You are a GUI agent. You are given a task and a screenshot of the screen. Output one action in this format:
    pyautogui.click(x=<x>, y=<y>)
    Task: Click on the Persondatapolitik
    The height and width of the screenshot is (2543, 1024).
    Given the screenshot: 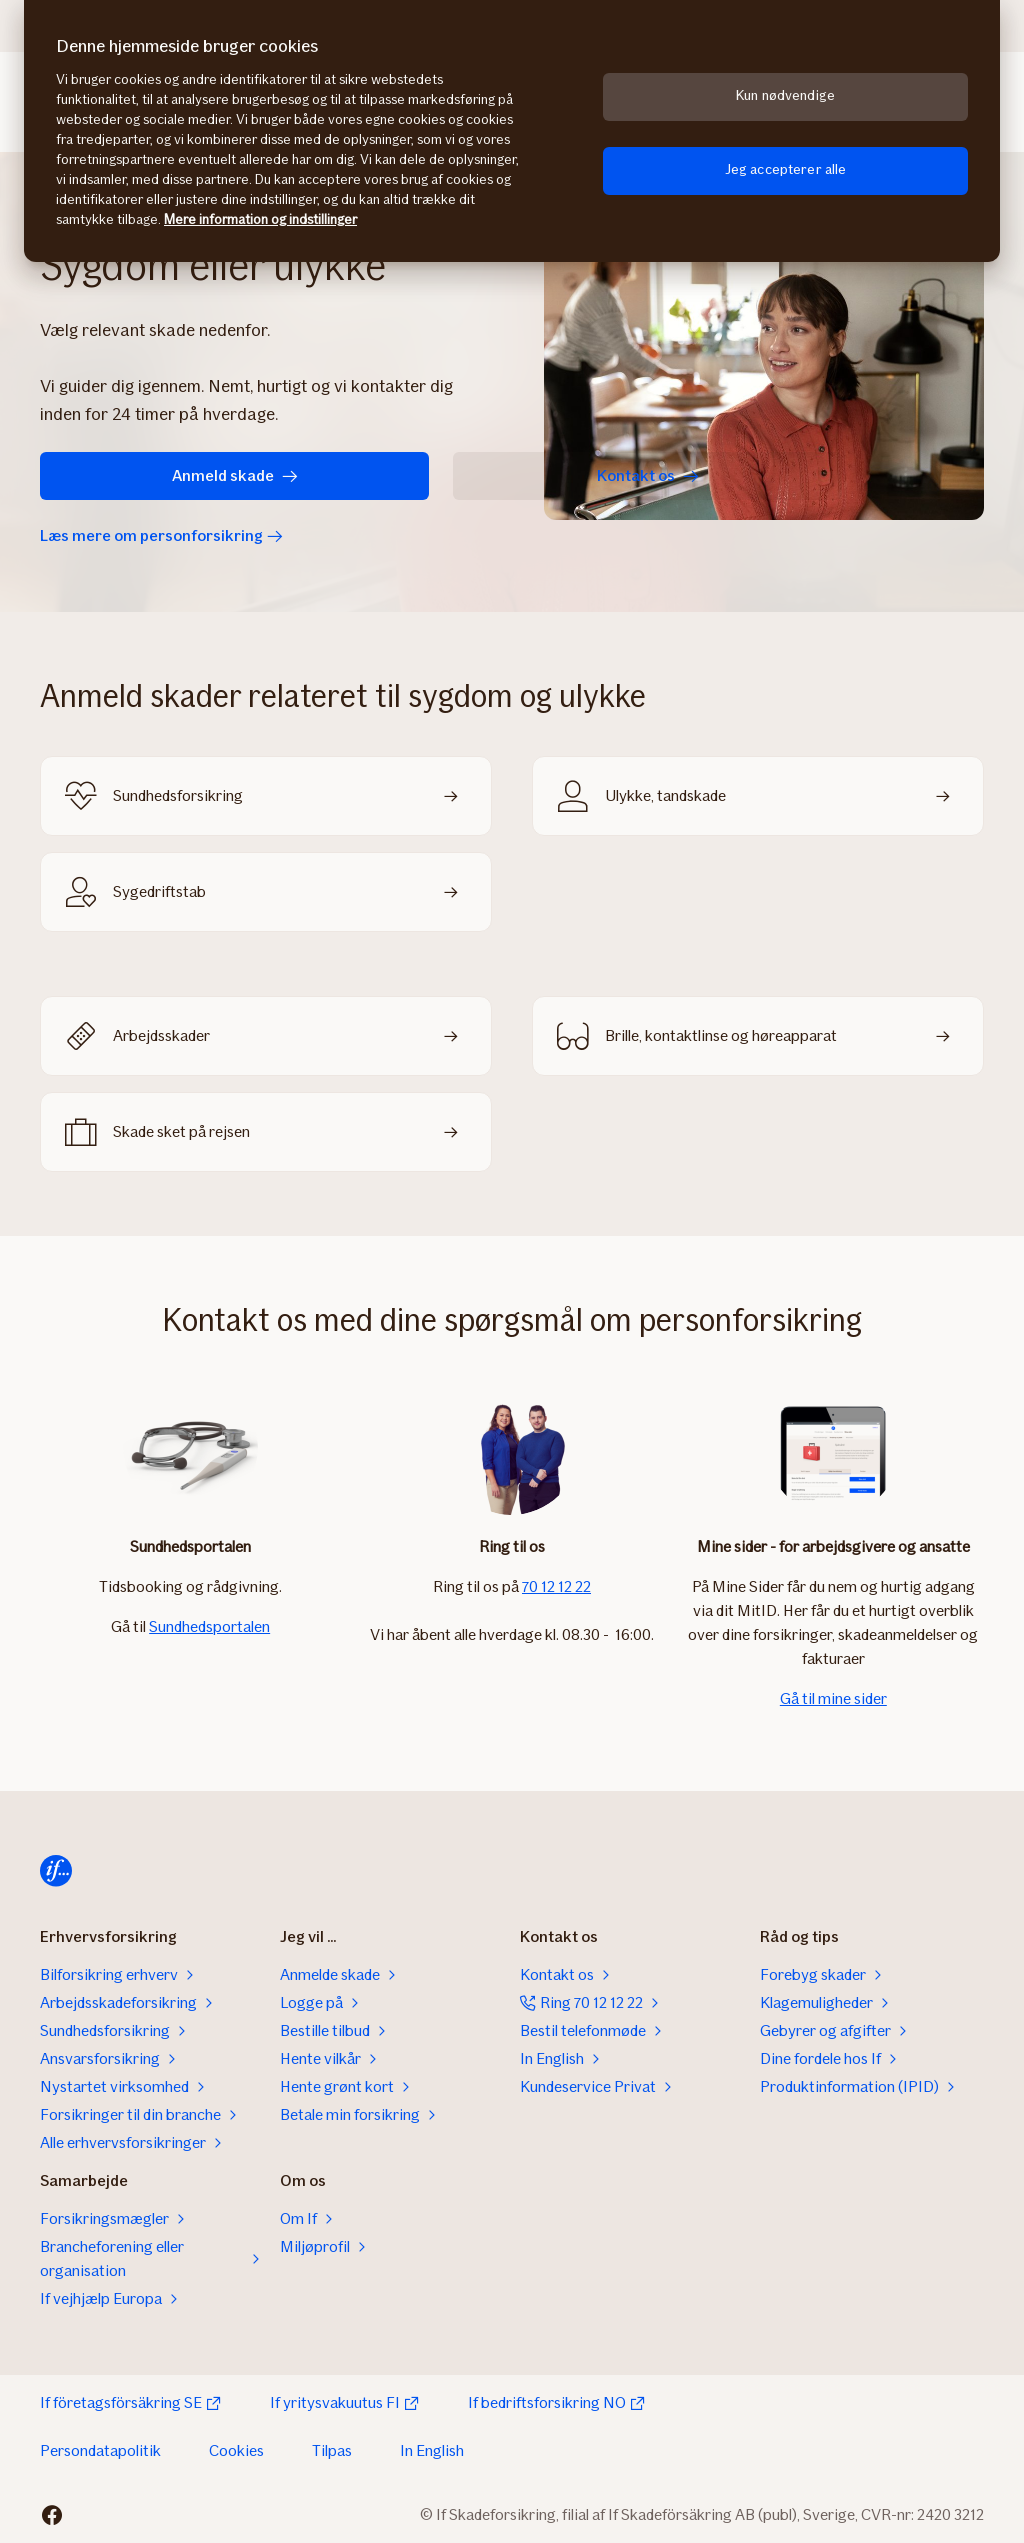 What is the action you would take?
    pyautogui.click(x=100, y=2450)
    